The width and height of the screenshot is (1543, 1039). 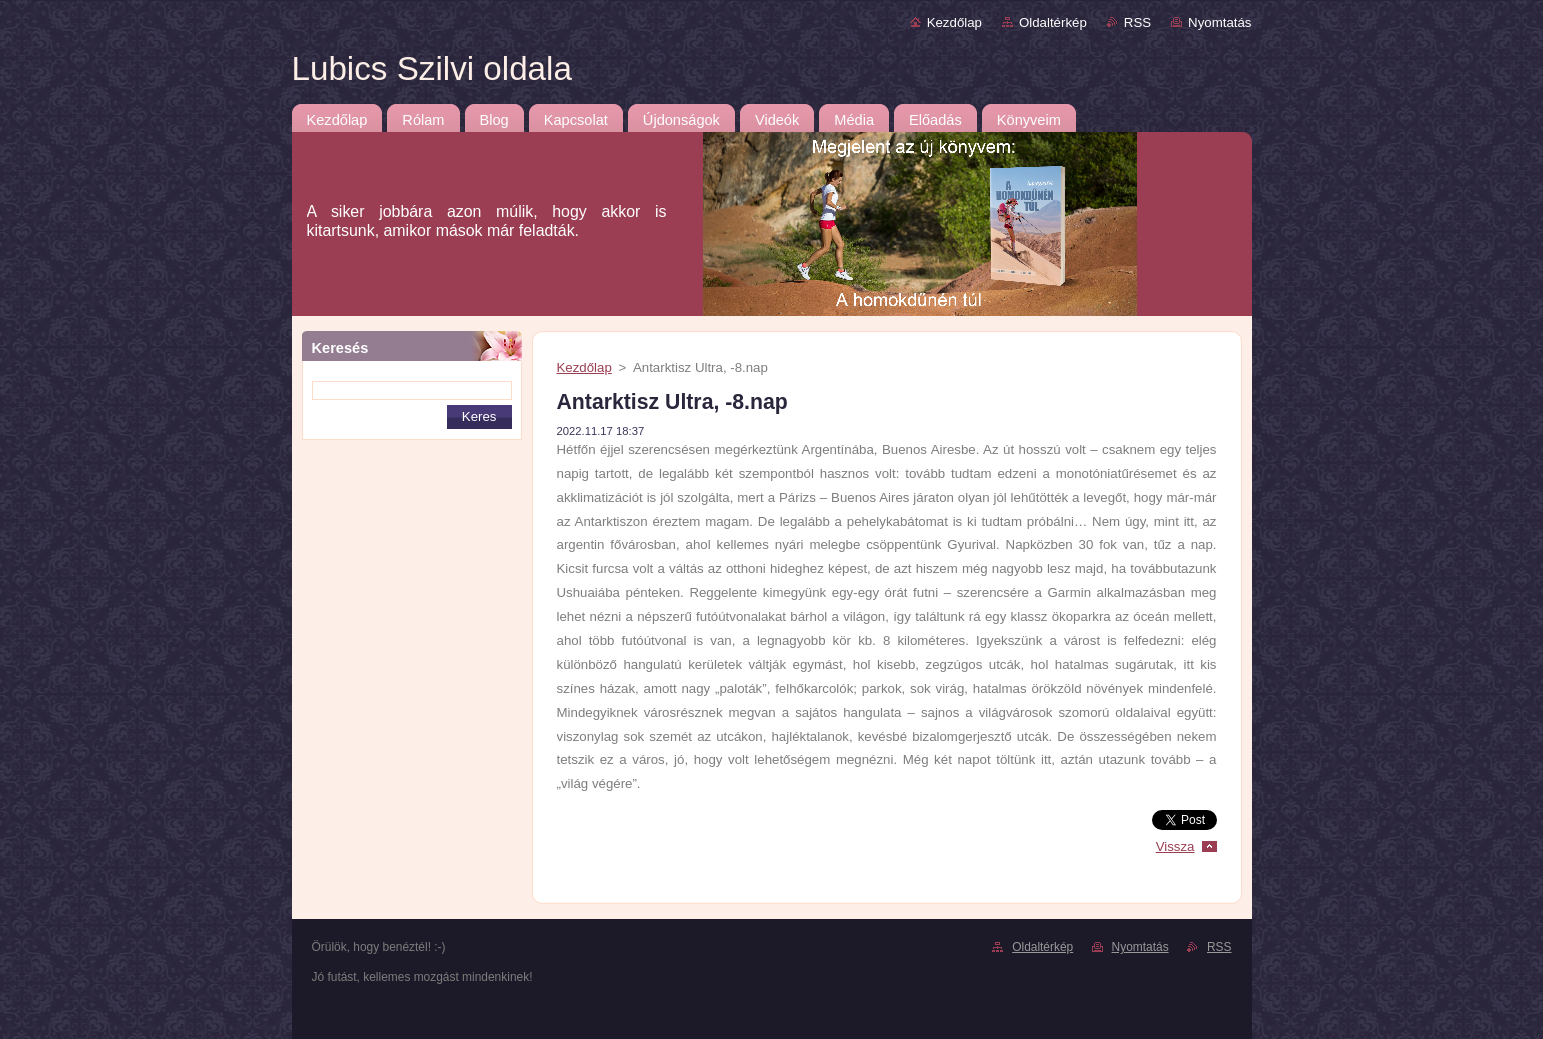 I want to click on RSS, so click(x=1137, y=22).